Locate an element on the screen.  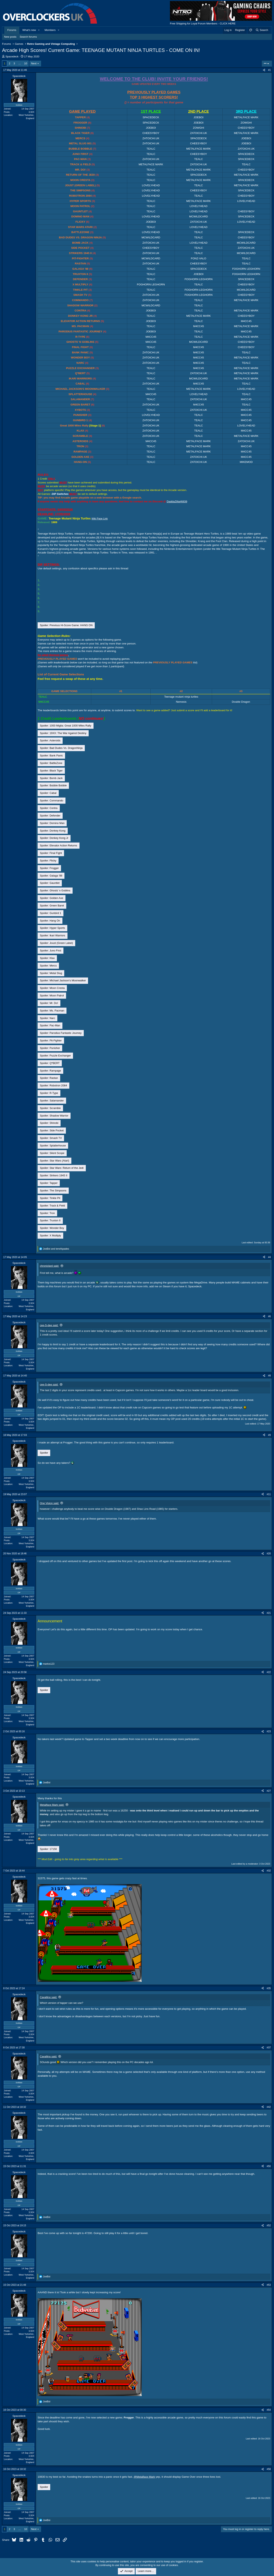
Search forums is located at coordinates (28, 36).